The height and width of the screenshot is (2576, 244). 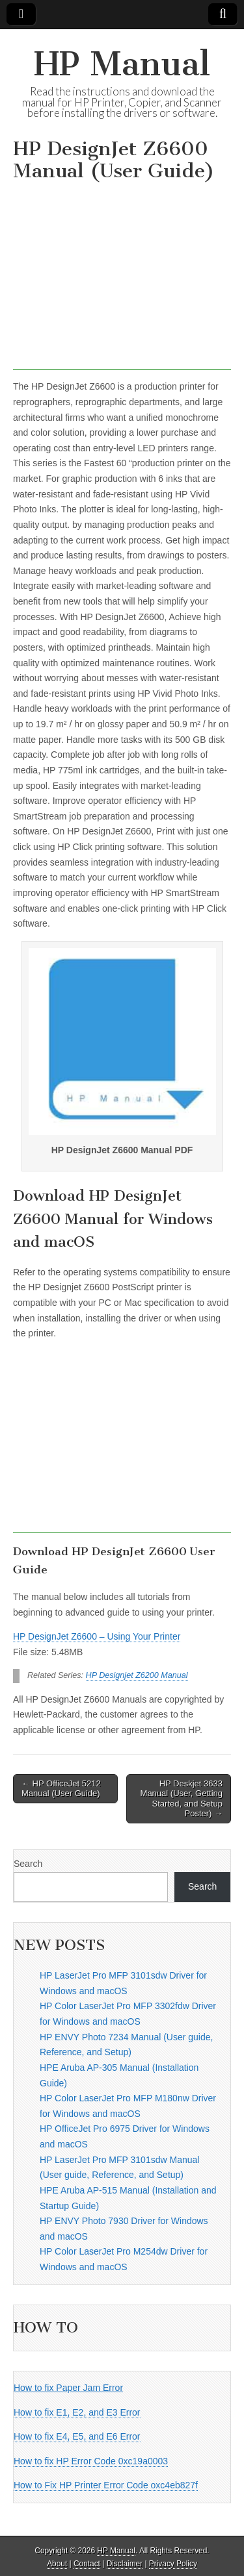 What do you see at coordinates (173, 2563) in the screenshot?
I see `Privacy Policy` at bounding box center [173, 2563].